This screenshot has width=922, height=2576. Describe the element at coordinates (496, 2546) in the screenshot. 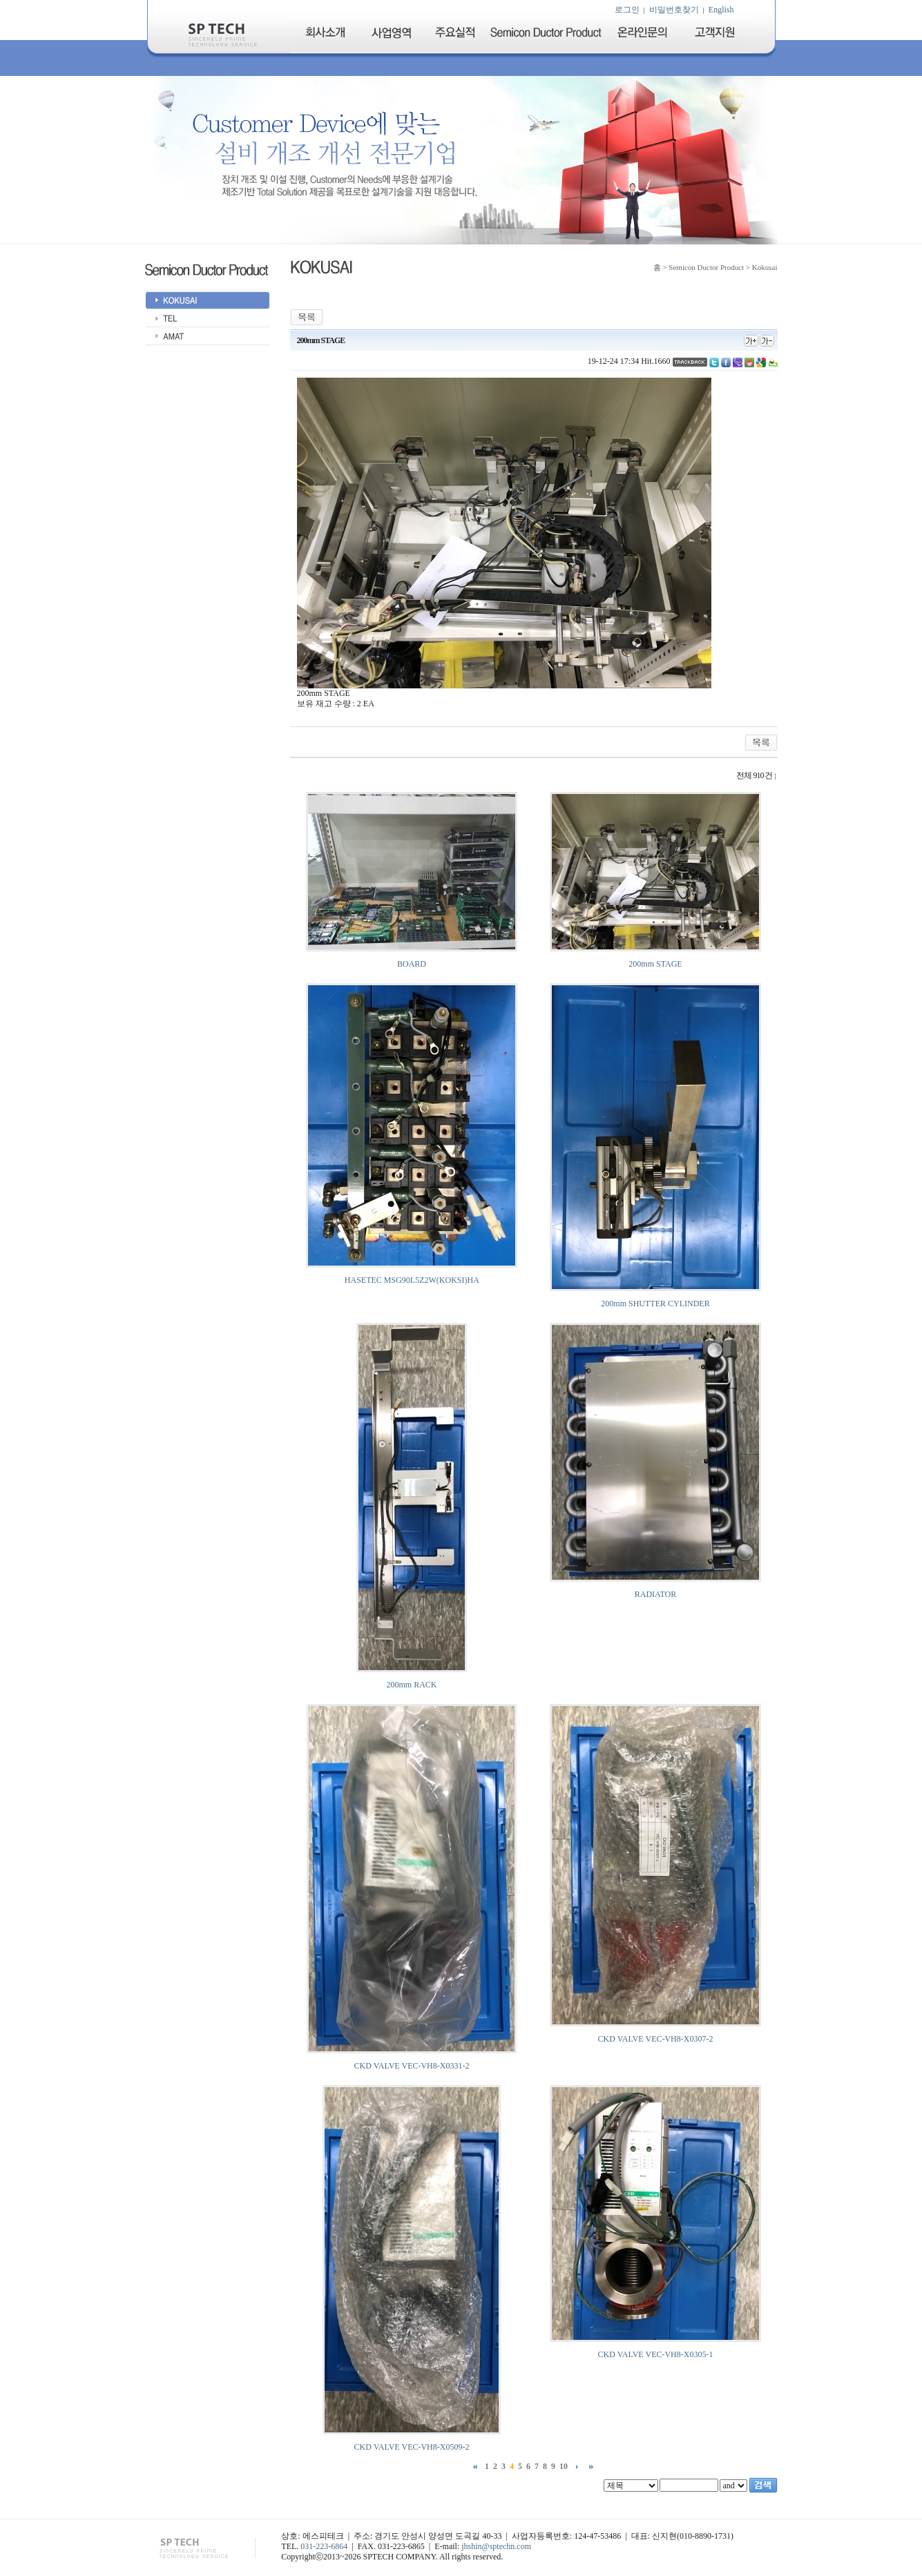

I see `jhshin@sptechn.com` at that location.